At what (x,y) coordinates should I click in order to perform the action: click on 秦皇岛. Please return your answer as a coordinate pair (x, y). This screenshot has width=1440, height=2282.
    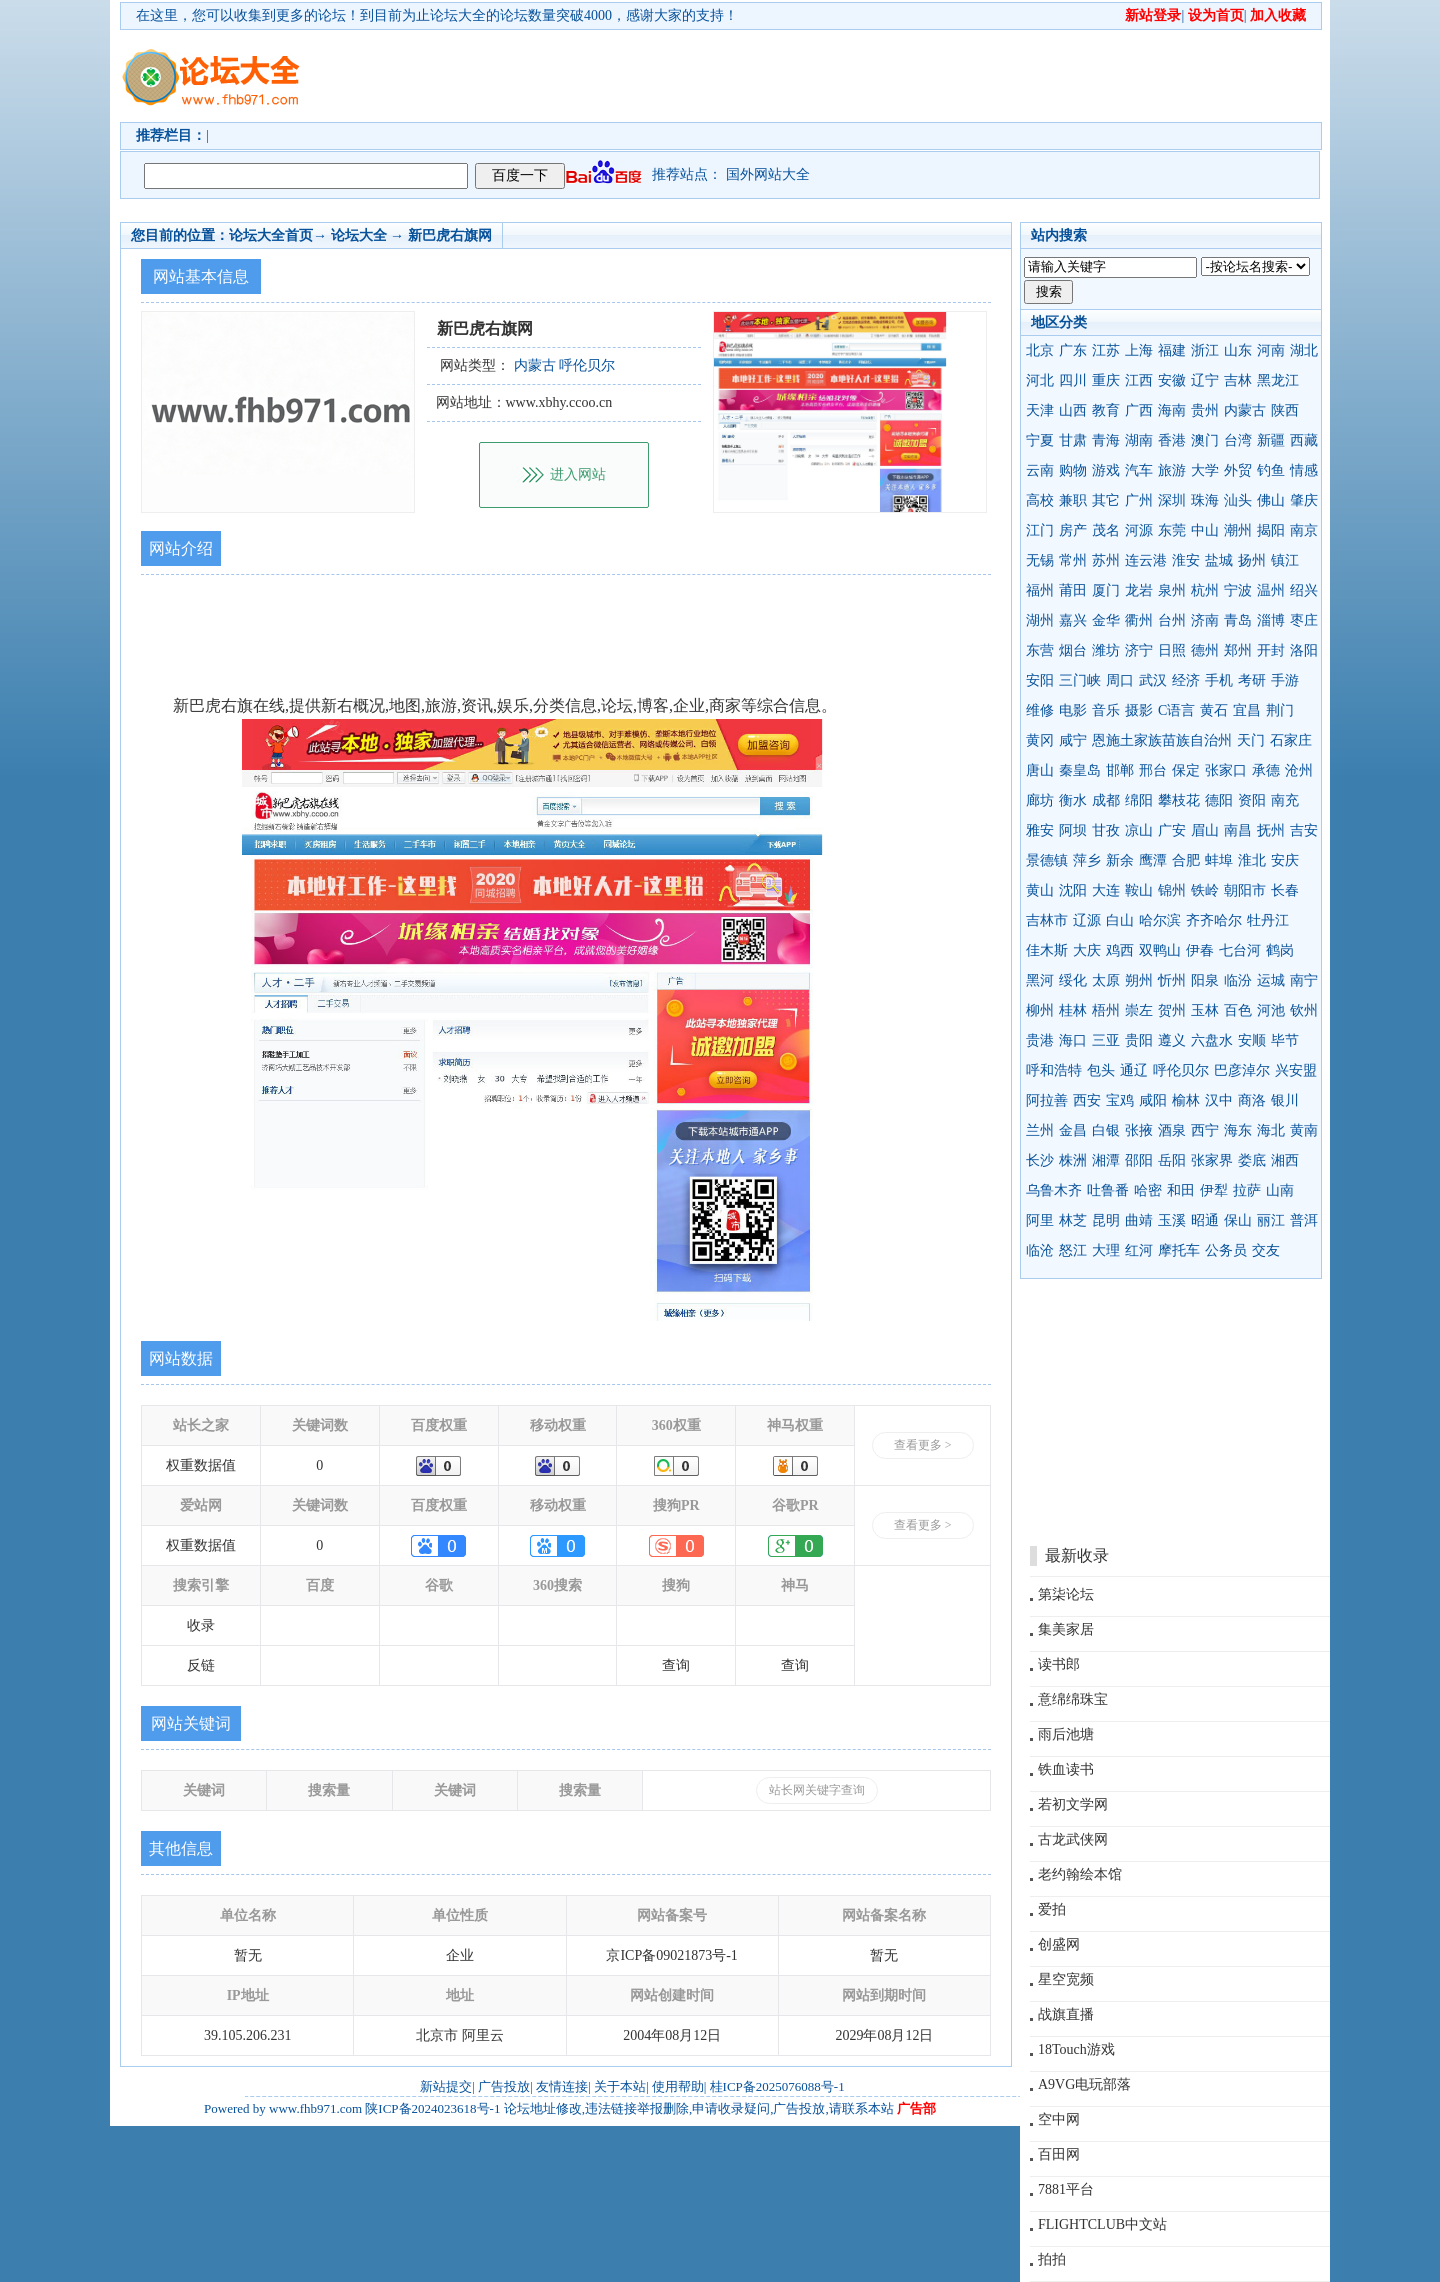
    Looking at the image, I should click on (1080, 770).